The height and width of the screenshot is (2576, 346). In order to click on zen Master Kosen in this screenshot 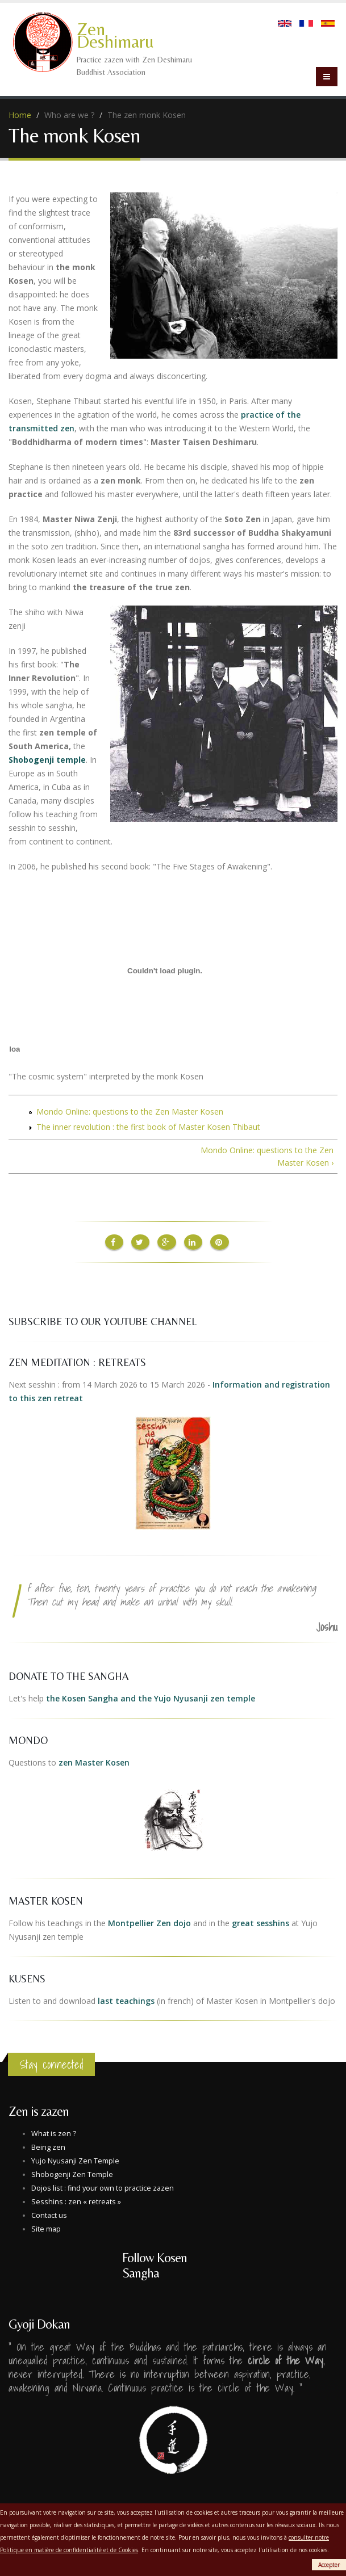, I will do `click(94, 1761)`.